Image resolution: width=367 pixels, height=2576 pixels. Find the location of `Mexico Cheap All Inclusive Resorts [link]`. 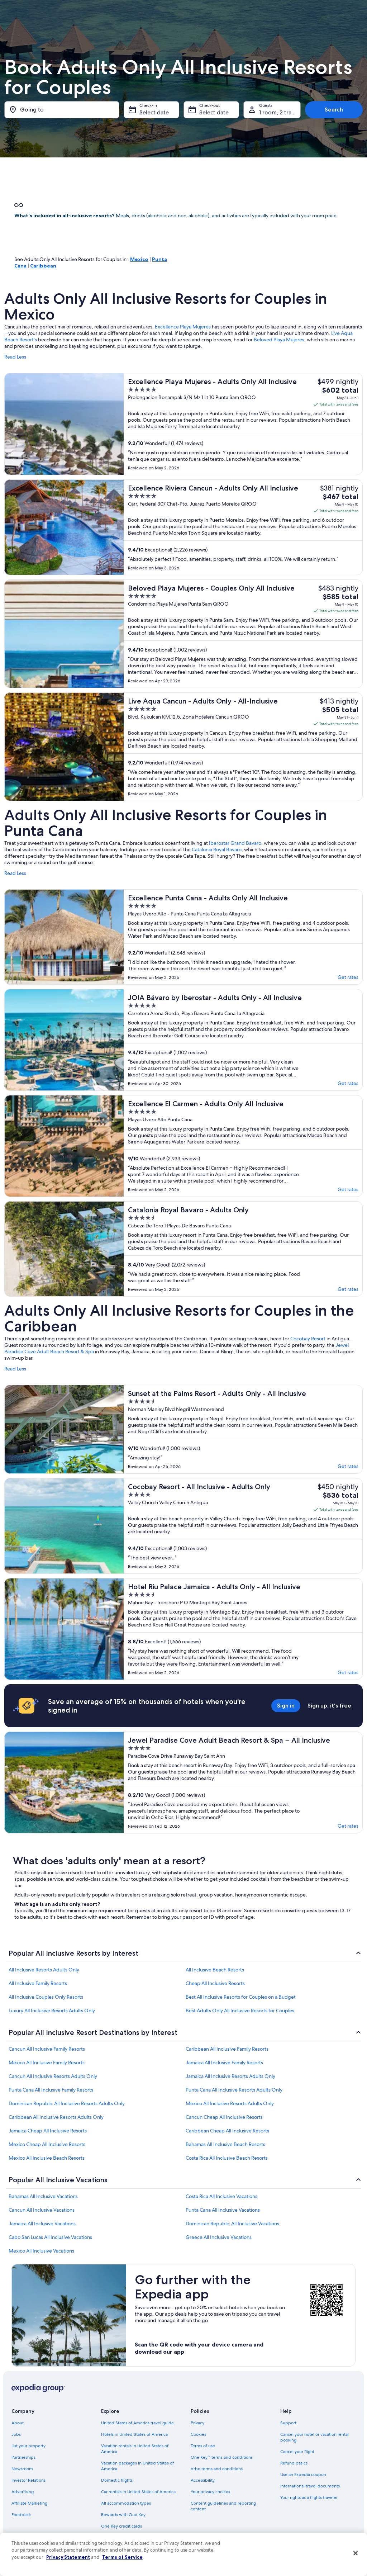

Mexico Cheap All Inclusive Resorts [link] is located at coordinates (47, 2144).